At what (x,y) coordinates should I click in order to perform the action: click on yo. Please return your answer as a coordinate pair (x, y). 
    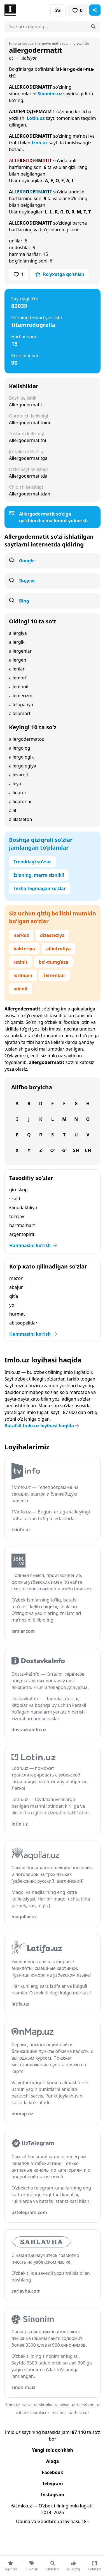
    Looking at the image, I should click on (11, 1305).